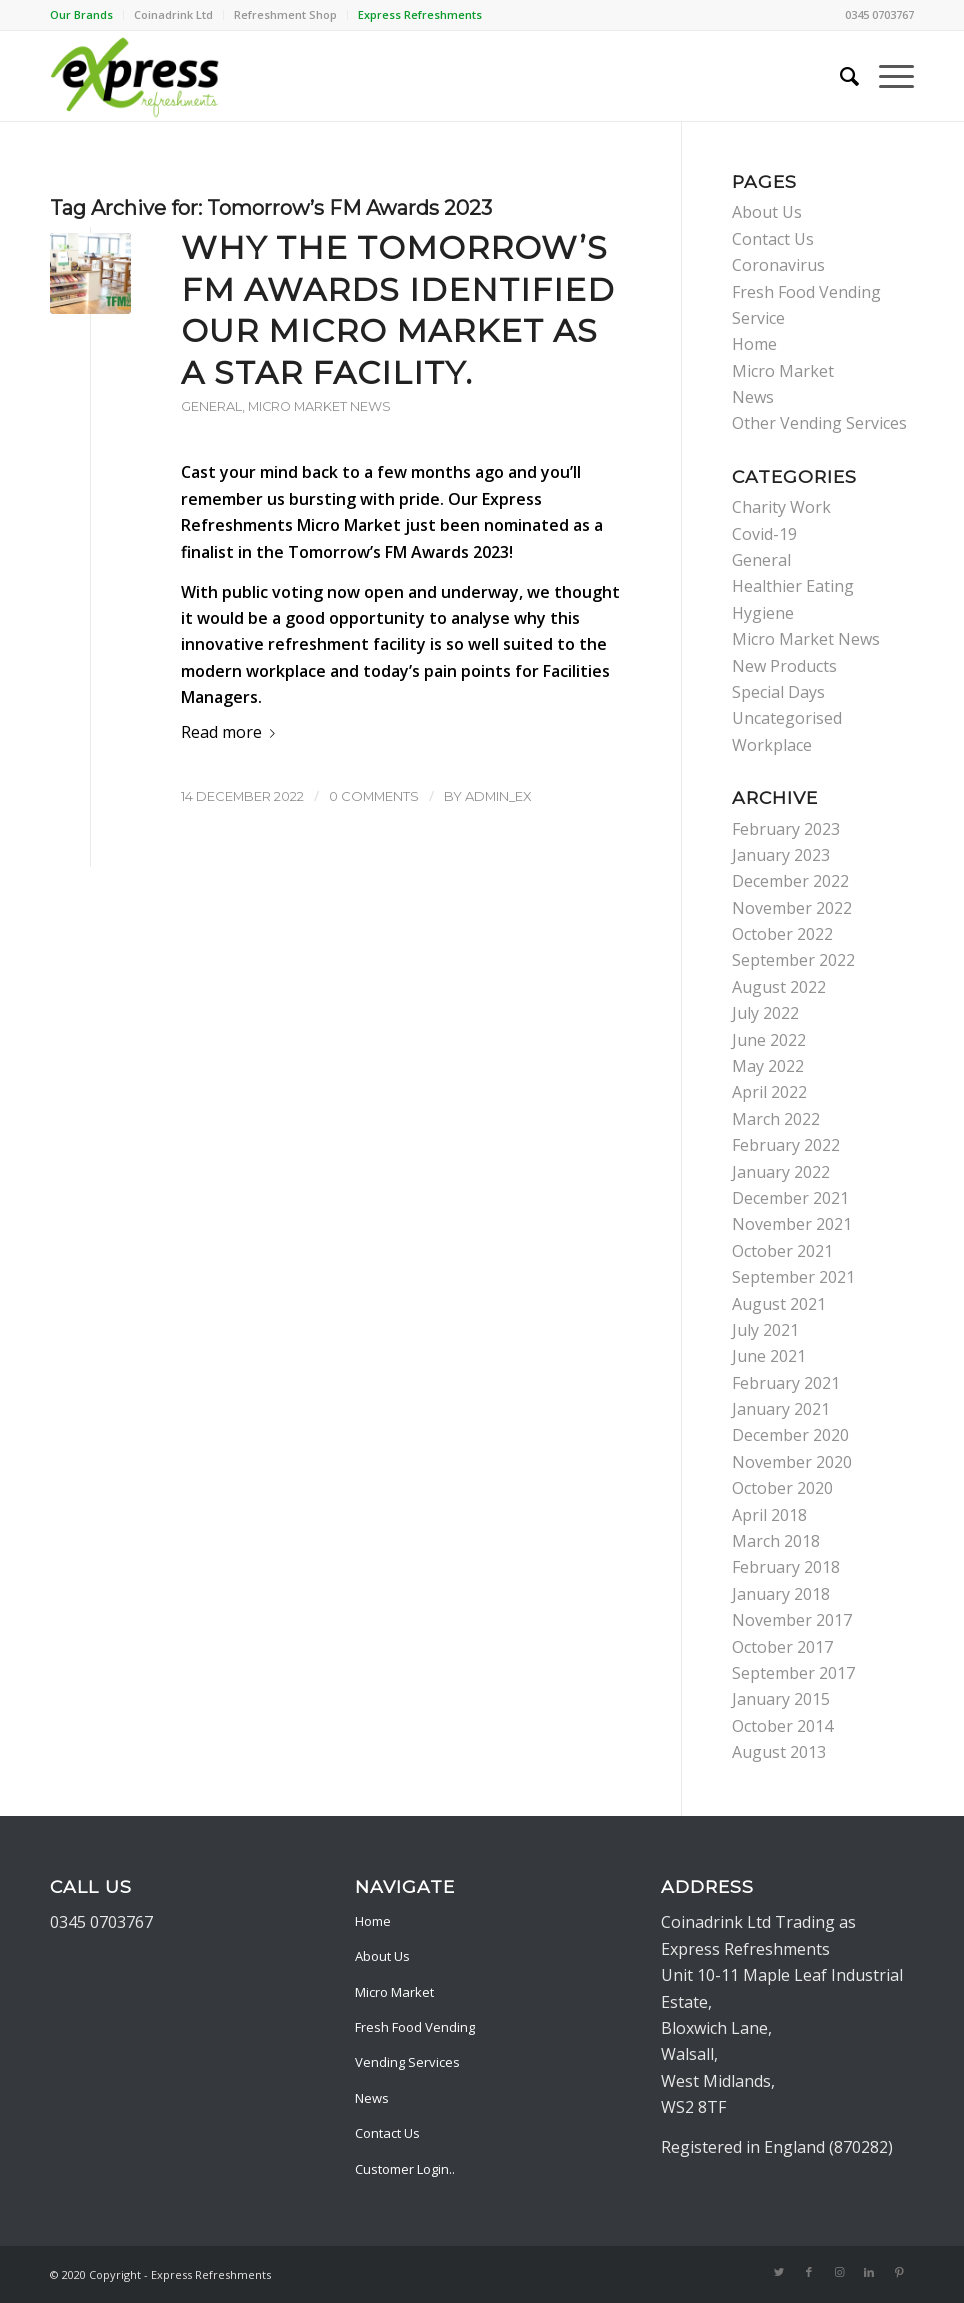 Image resolution: width=964 pixels, height=2303 pixels. I want to click on November 2021, so click(792, 1224).